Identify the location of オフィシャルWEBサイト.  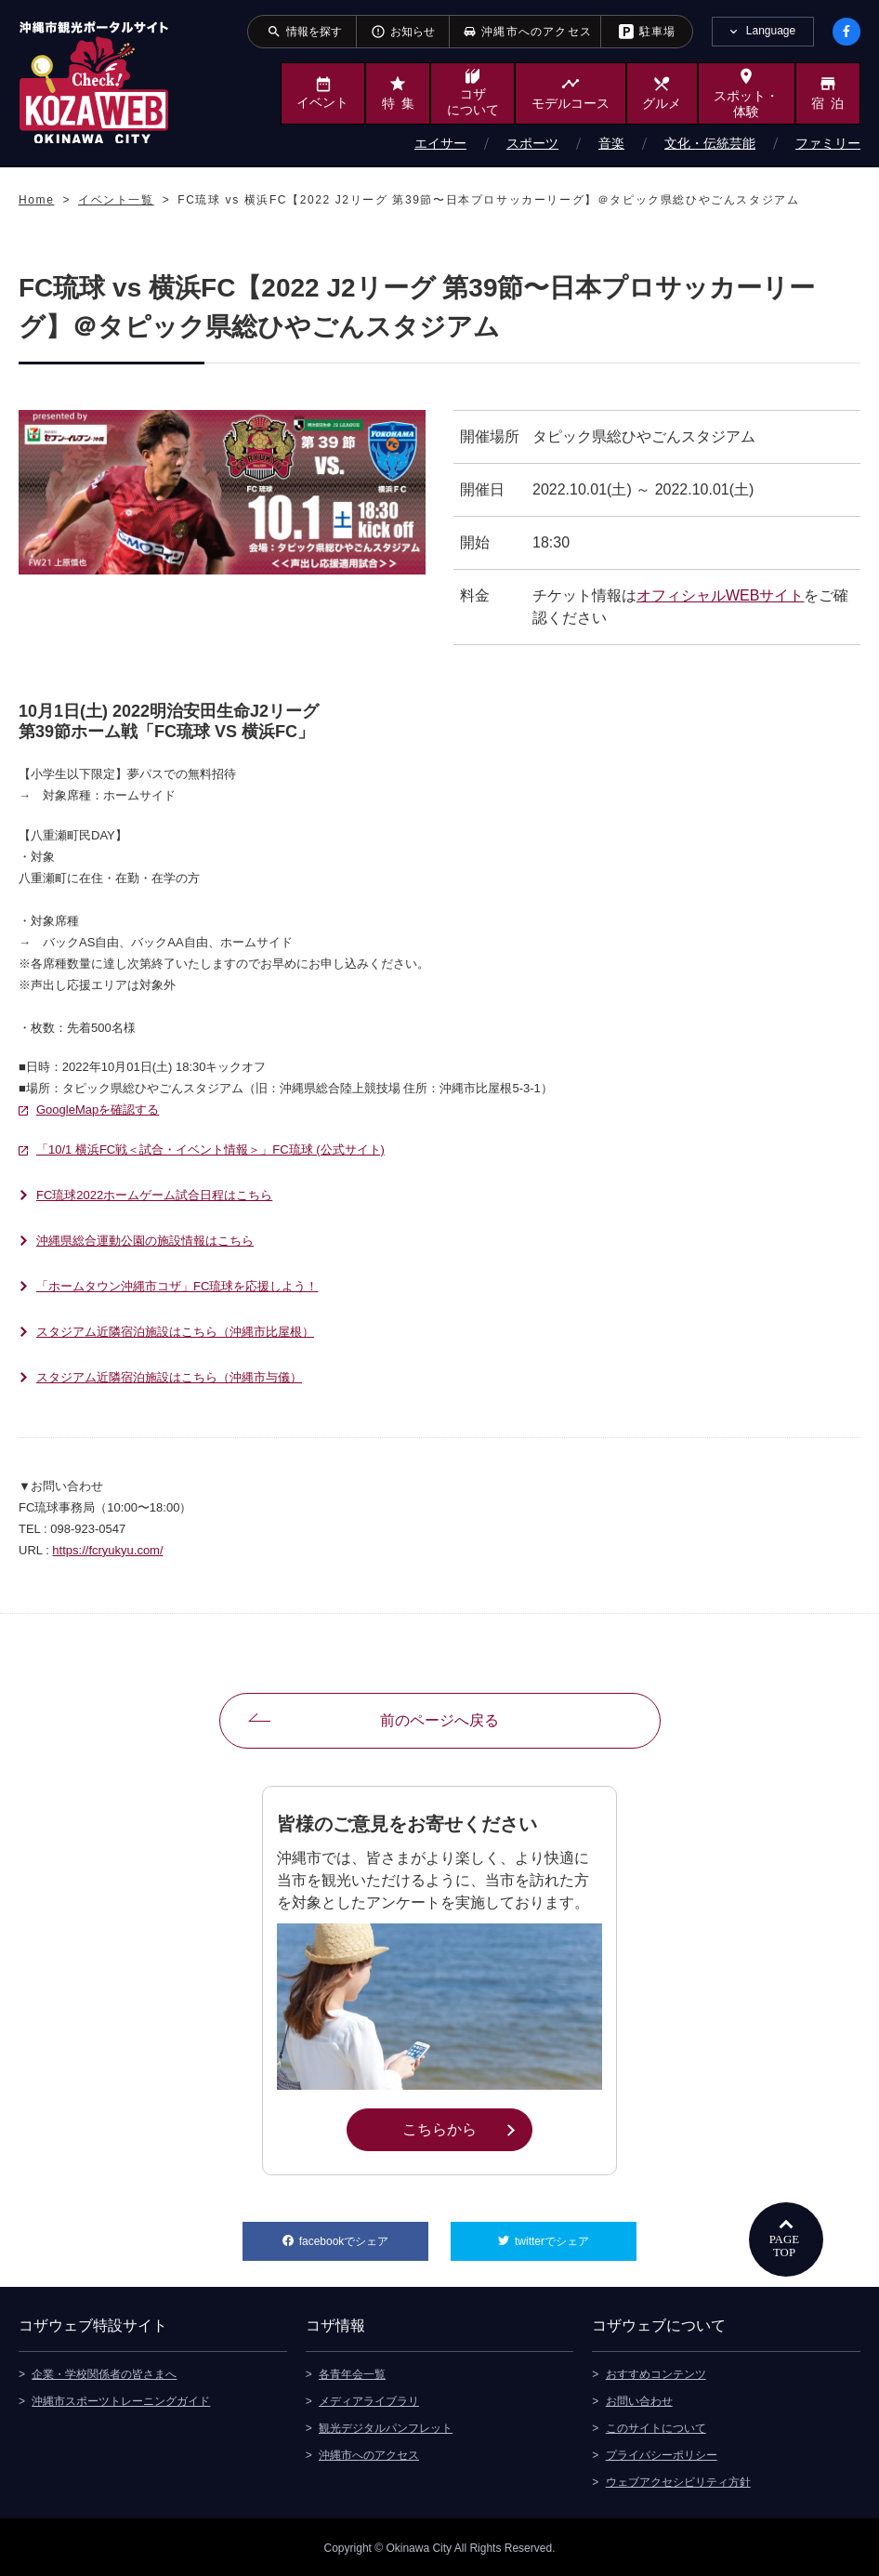
(720, 595).